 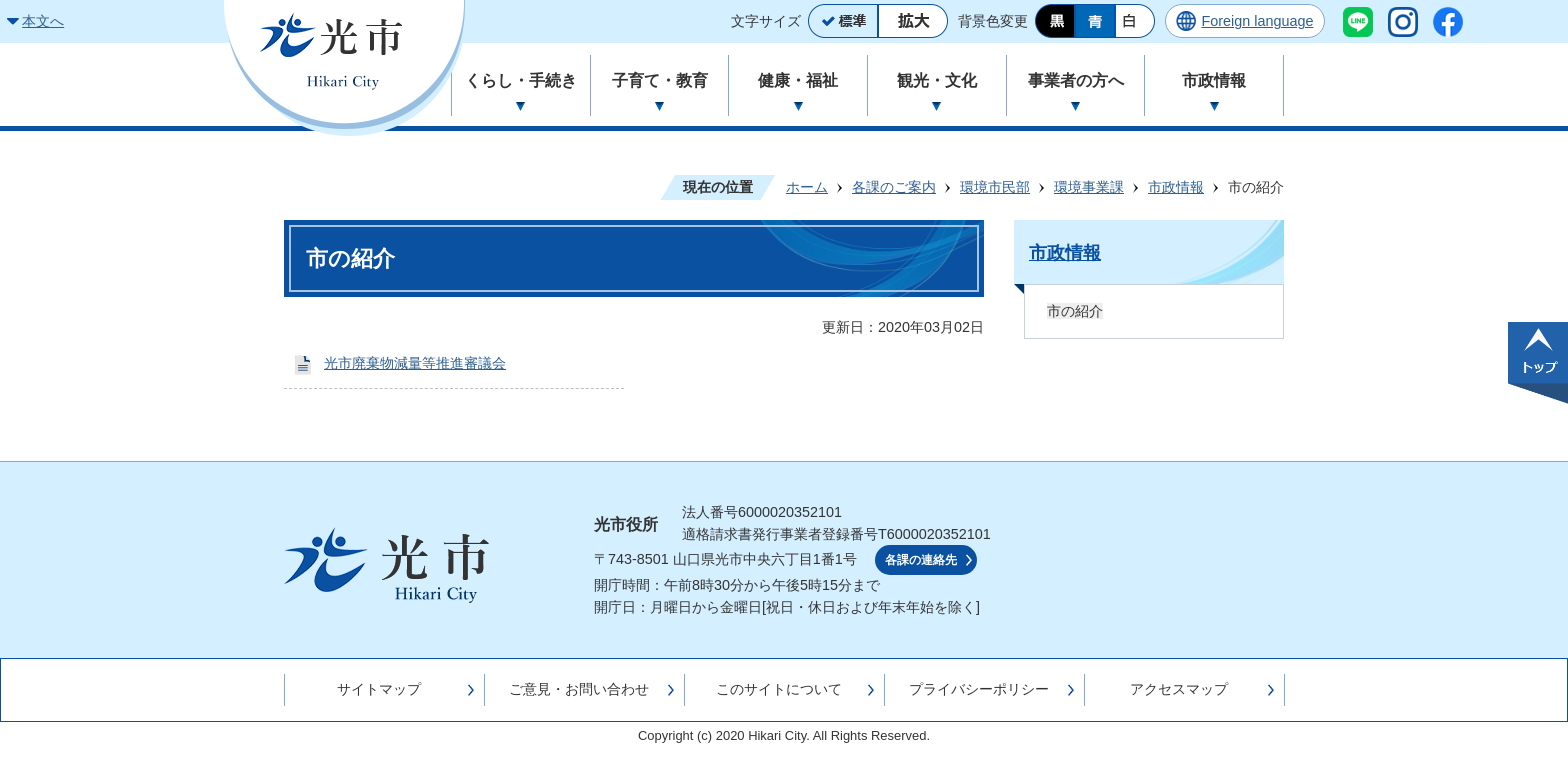 I want to click on 光市廃棄物減量等推進審議会, so click(x=415, y=363).